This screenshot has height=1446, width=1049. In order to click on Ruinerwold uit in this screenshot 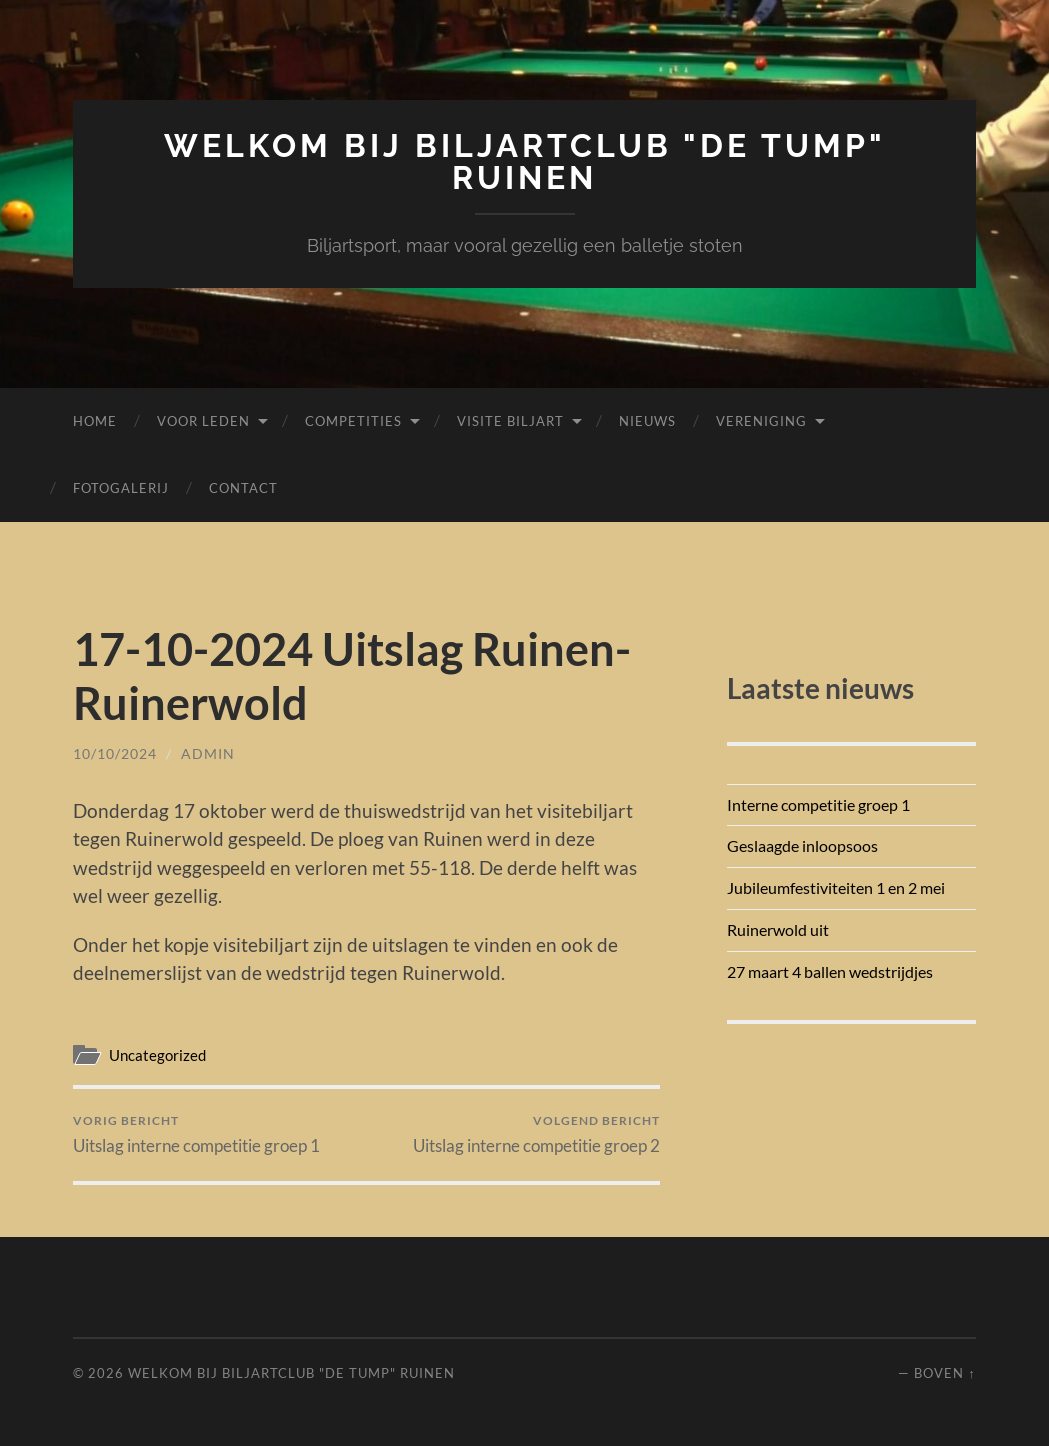, I will do `click(778, 929)`.